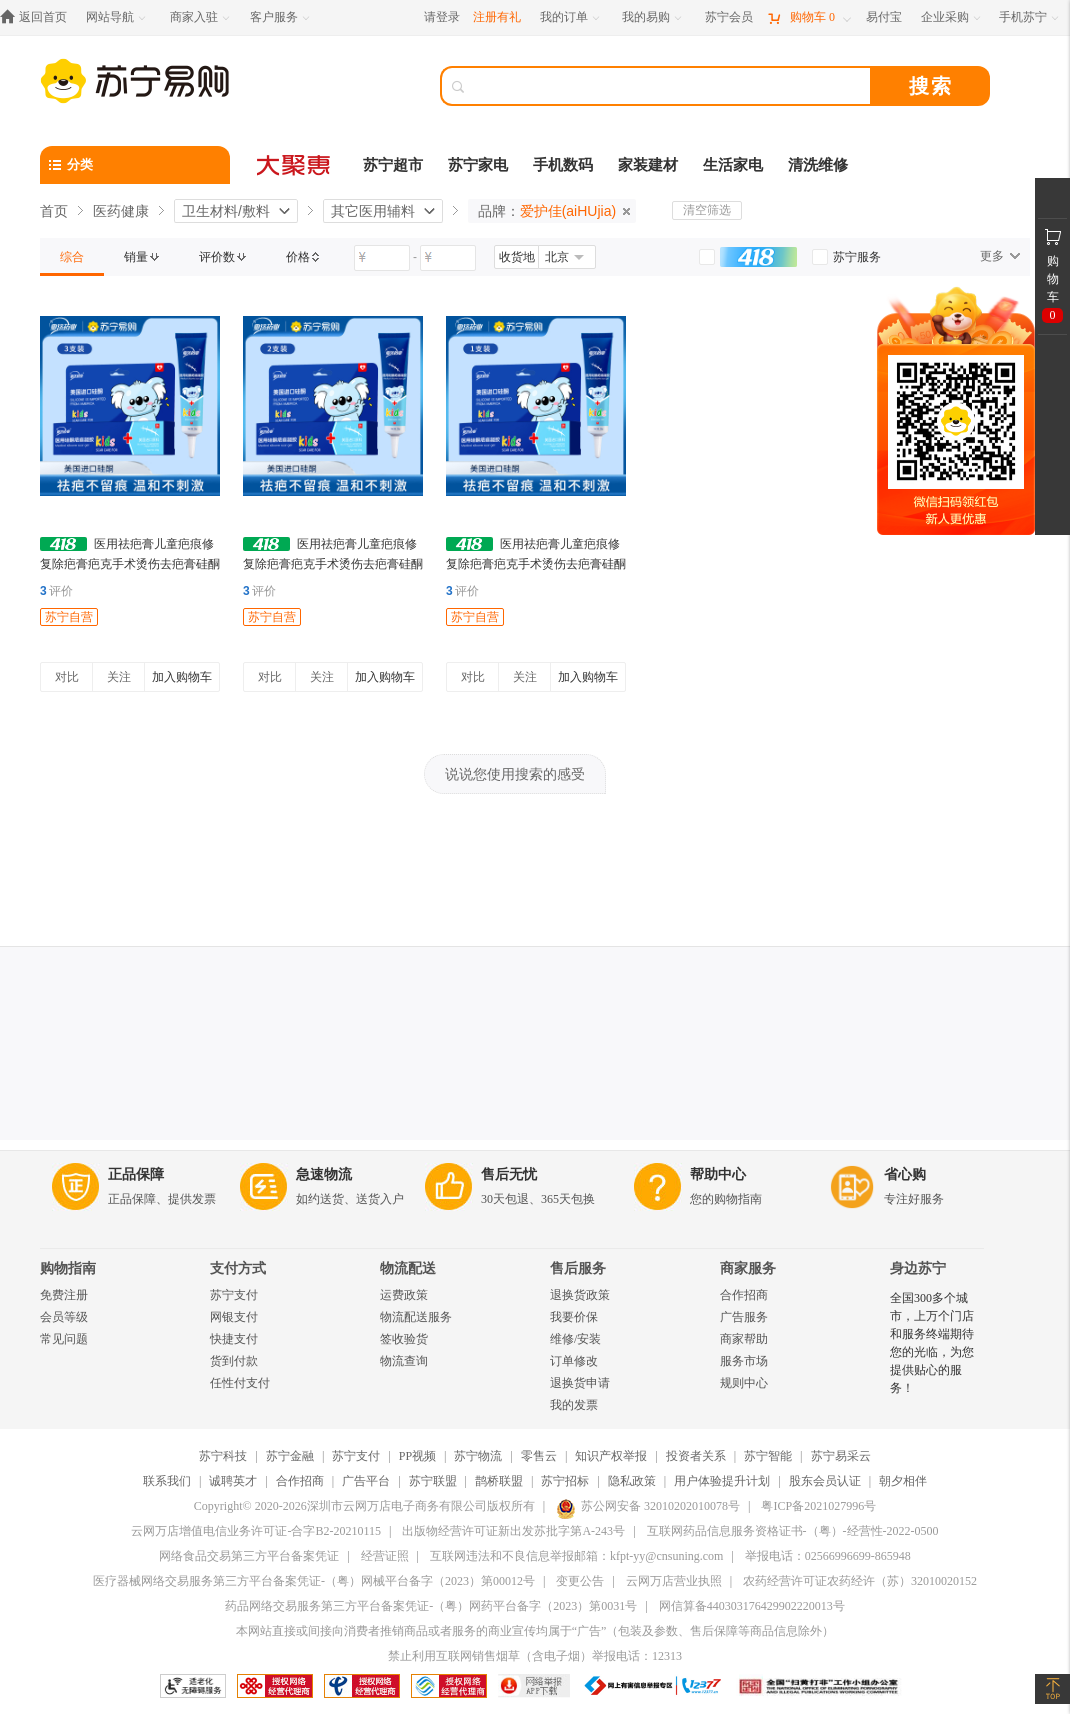 This screenshot has height=1714, width=1070. I want to click on 货到付款, so click(234, 1361).